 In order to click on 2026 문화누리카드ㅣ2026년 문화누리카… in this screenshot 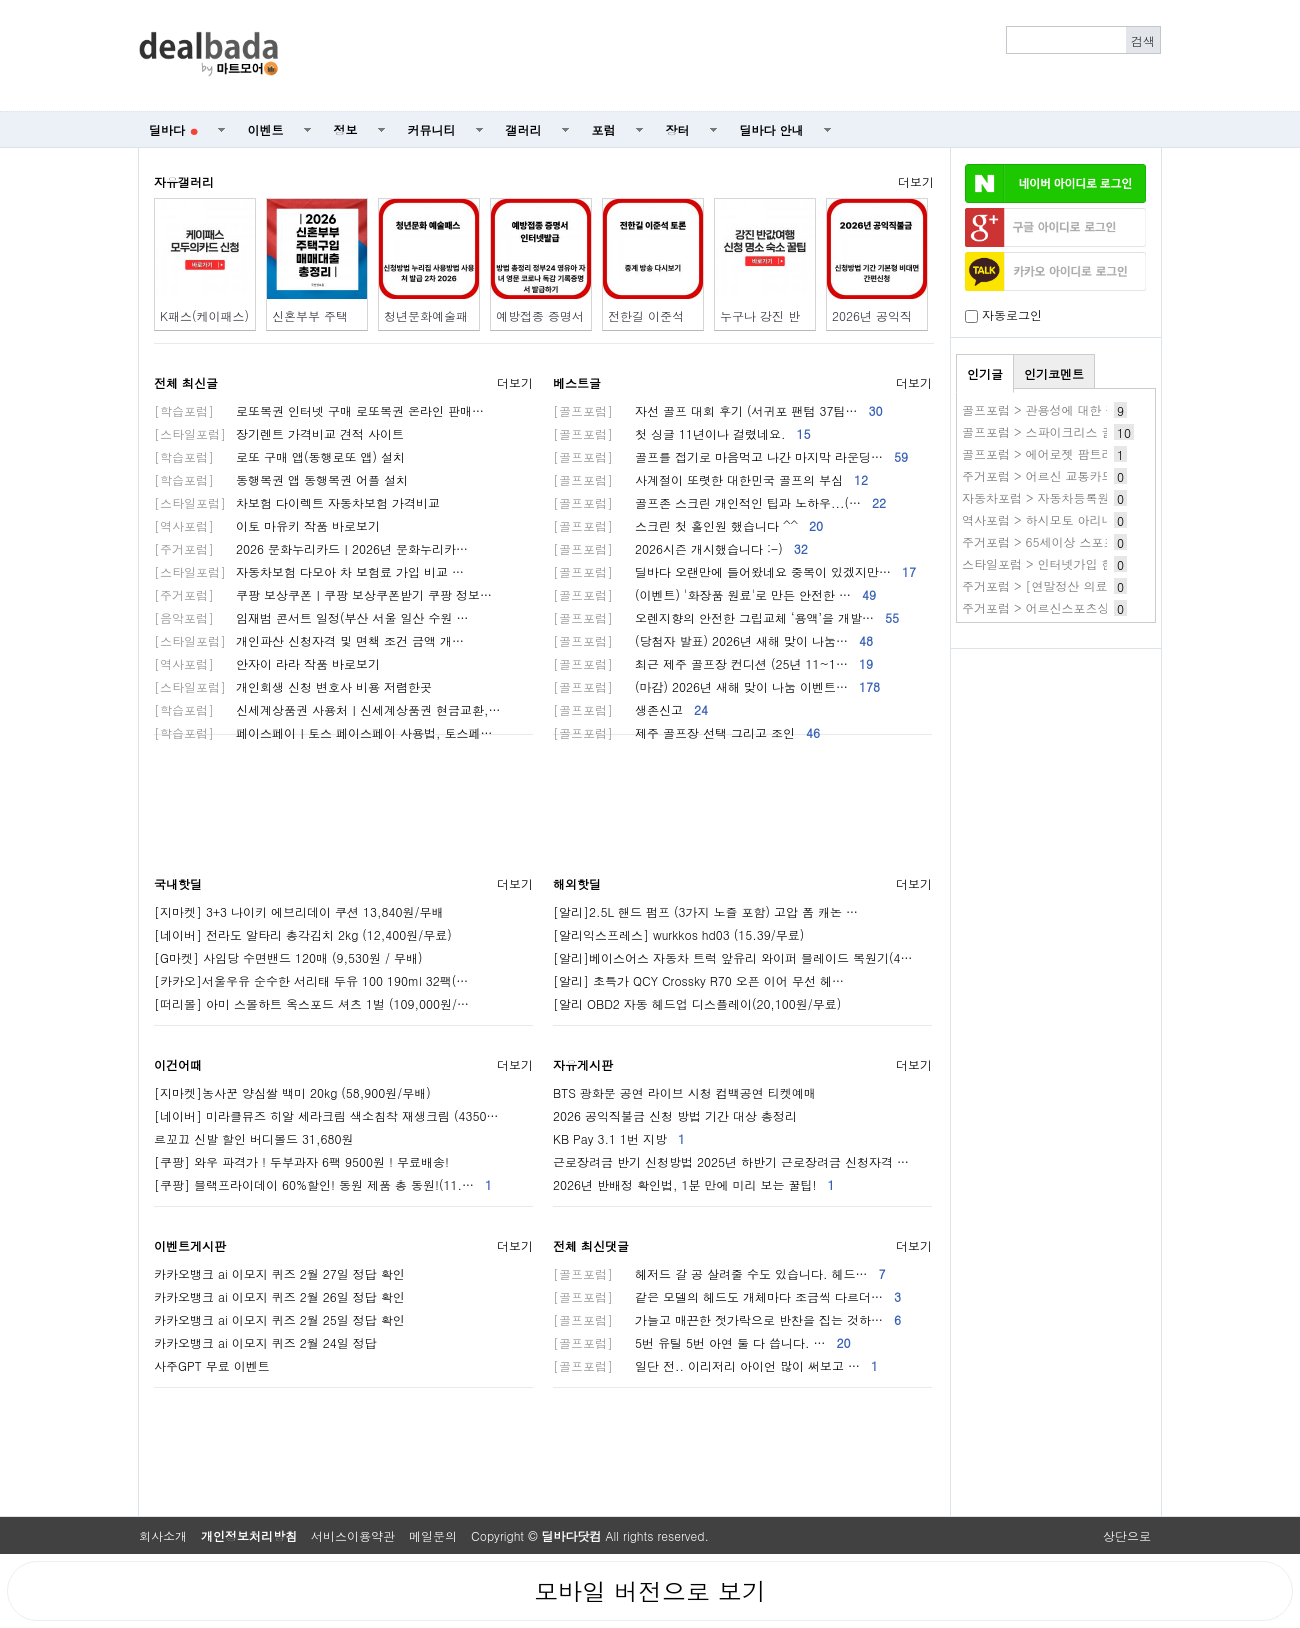, I will do `click(311, 548)`.